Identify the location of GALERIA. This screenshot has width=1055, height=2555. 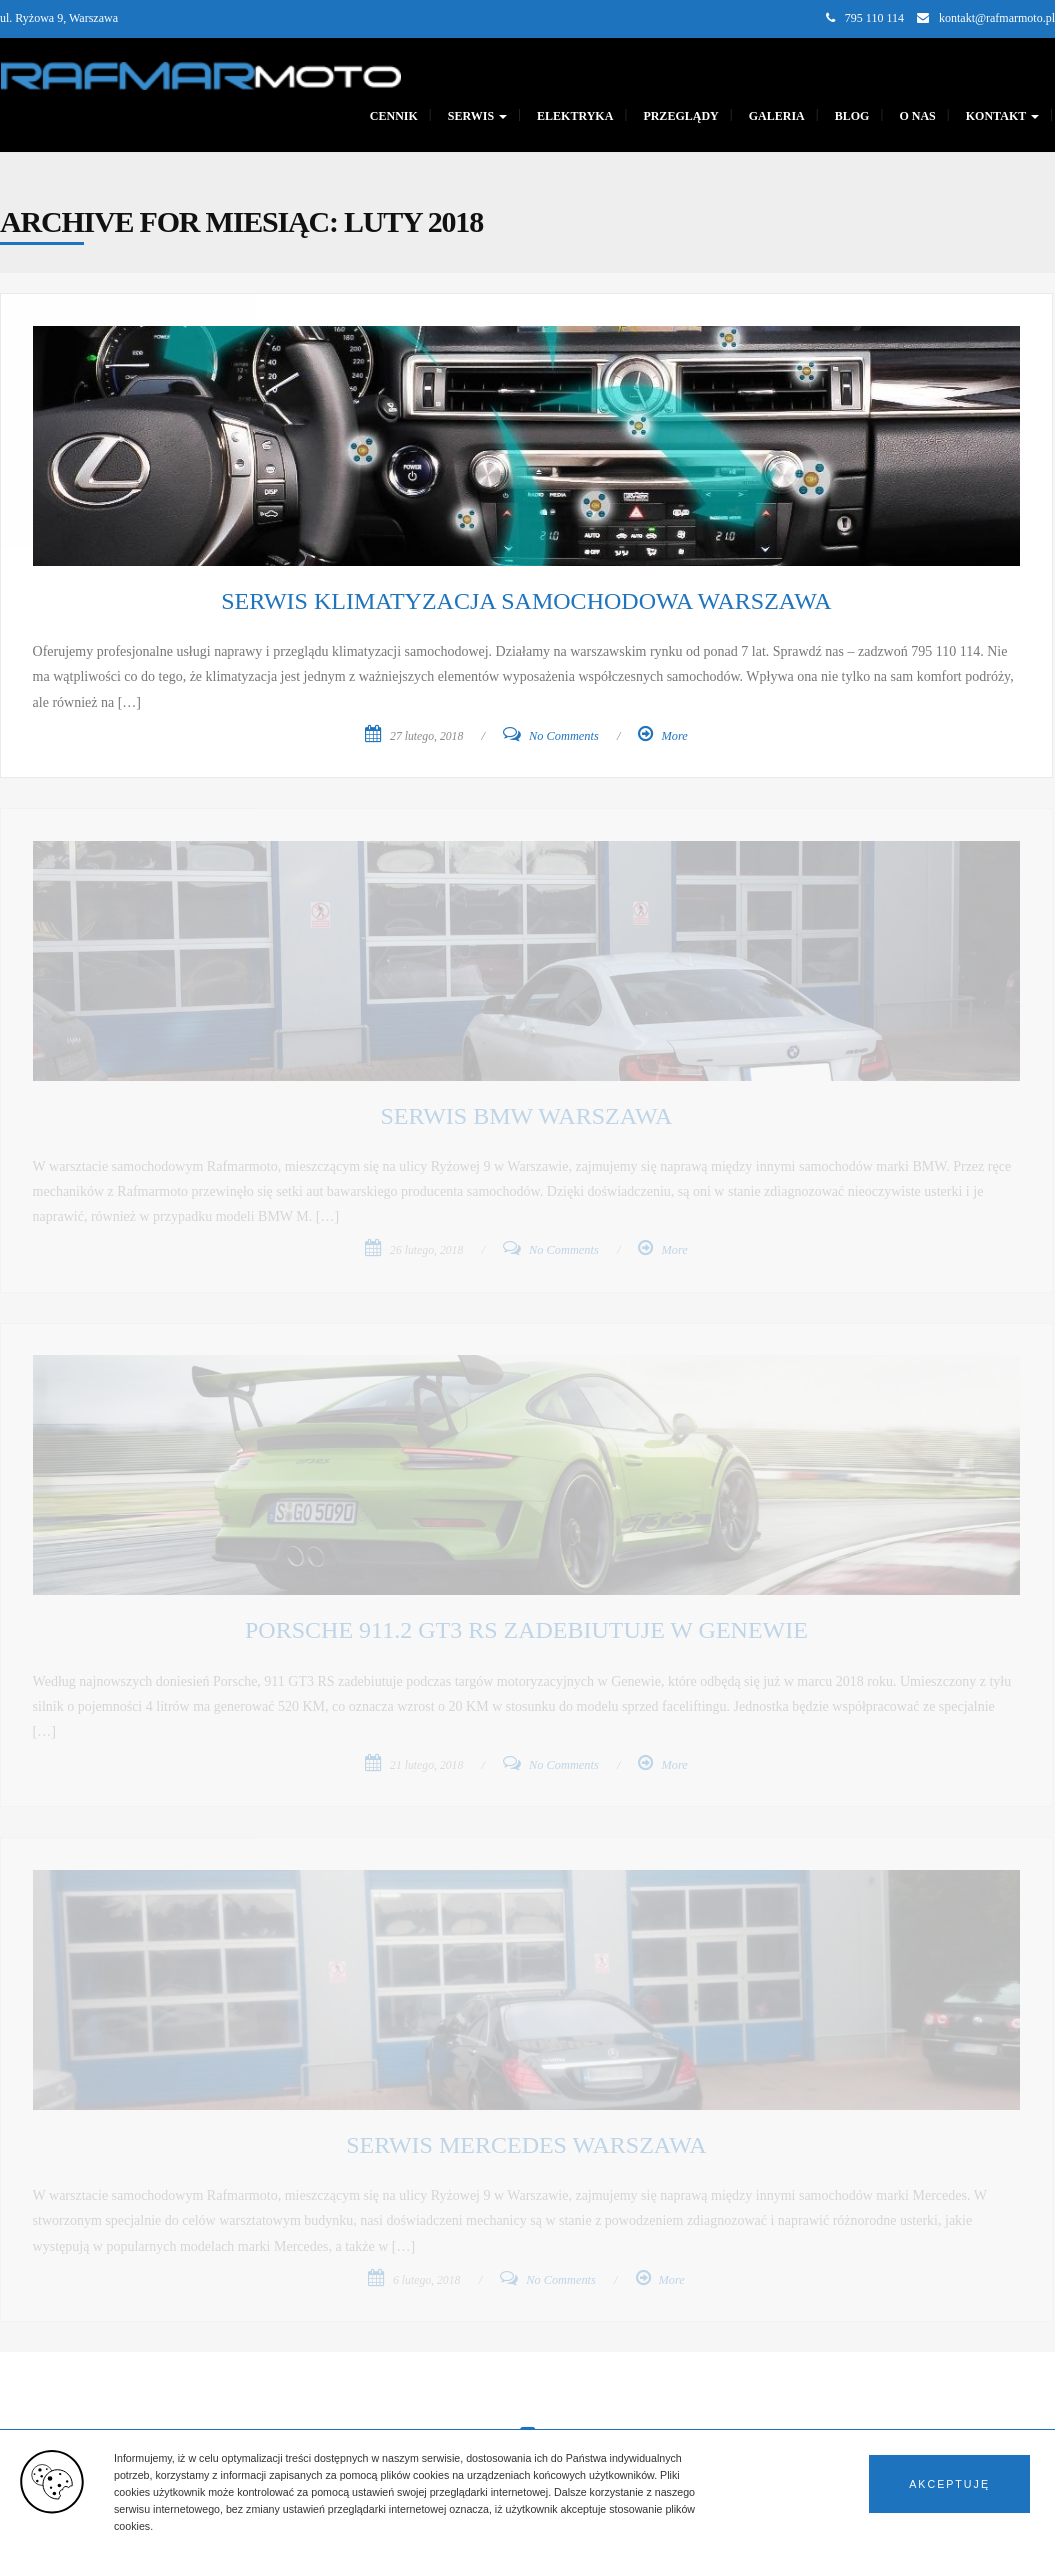
(777, 116).